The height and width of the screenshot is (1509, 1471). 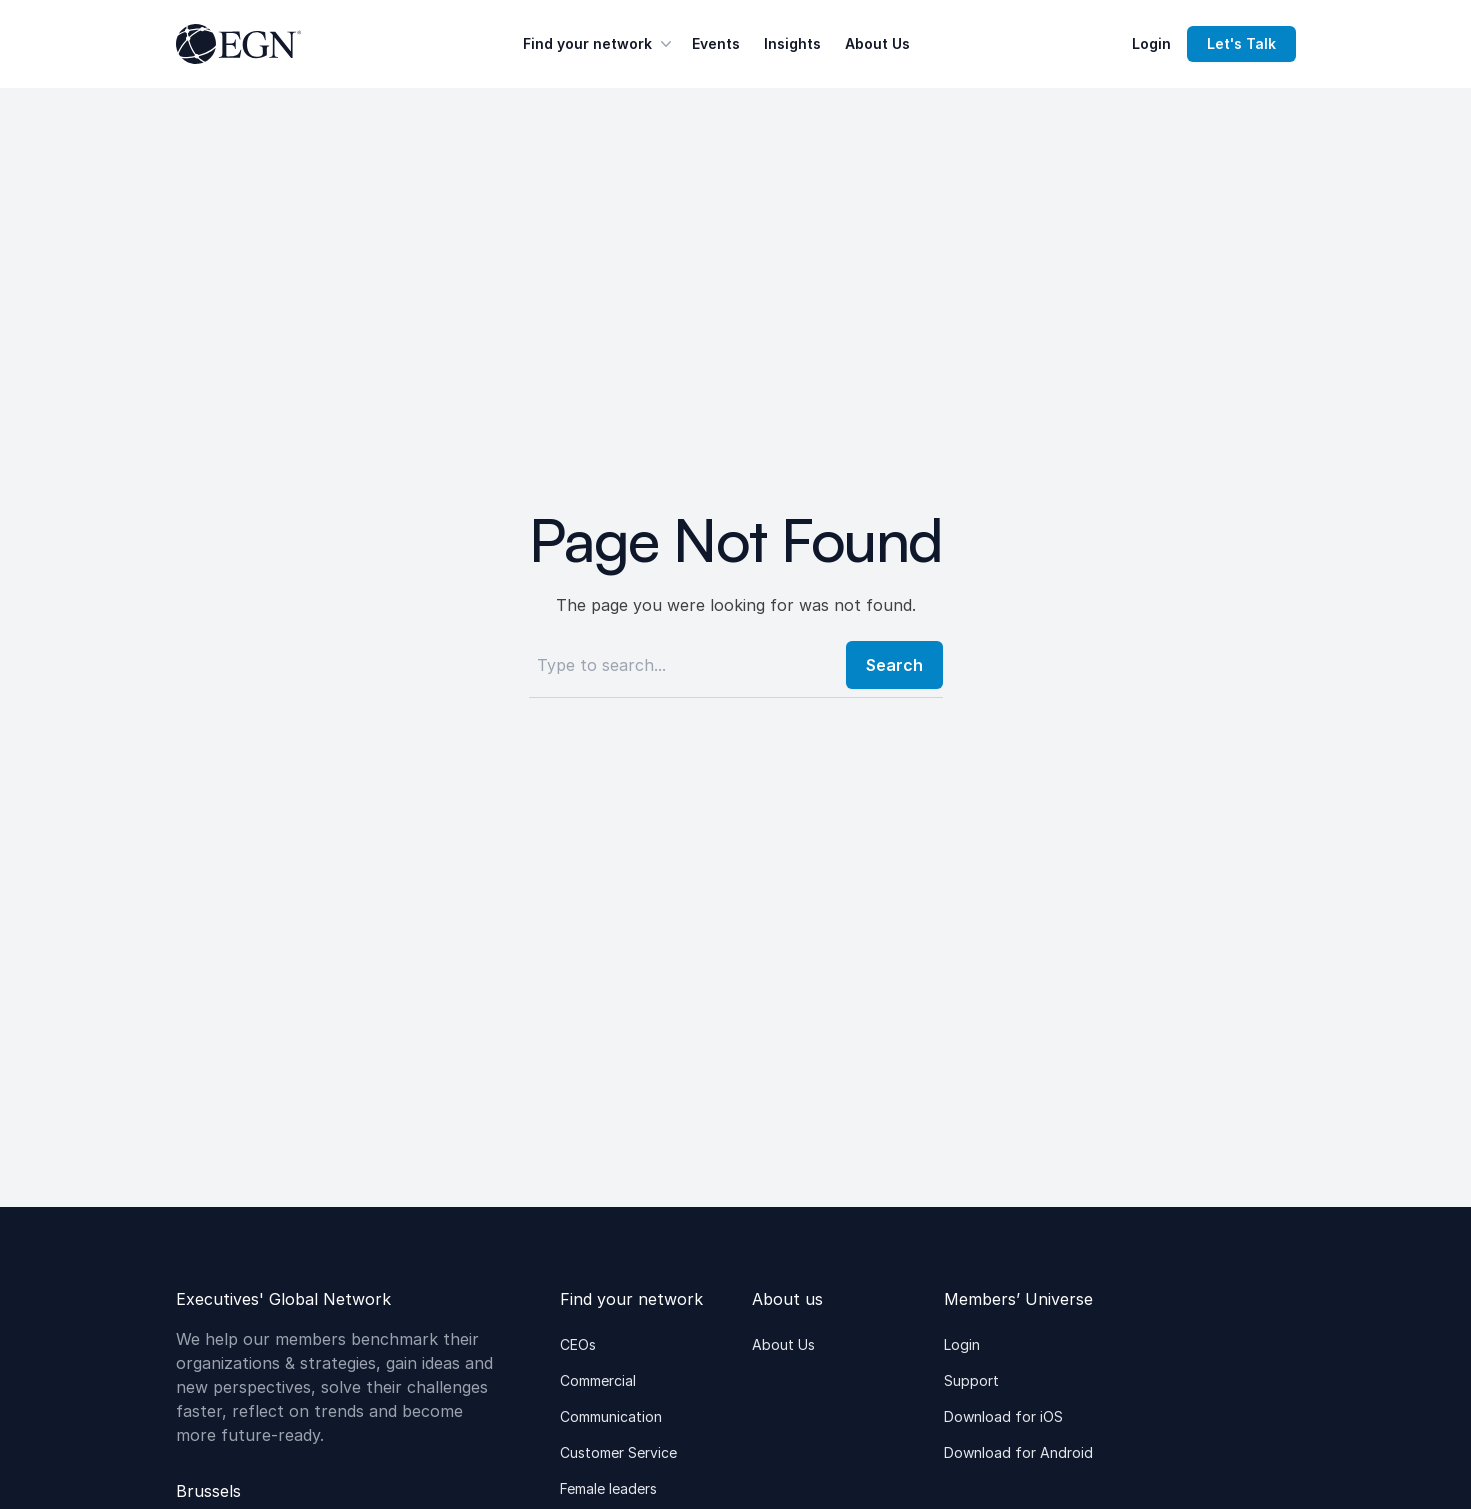 I want to click on Customer Service, so click(x=618, y=1452).